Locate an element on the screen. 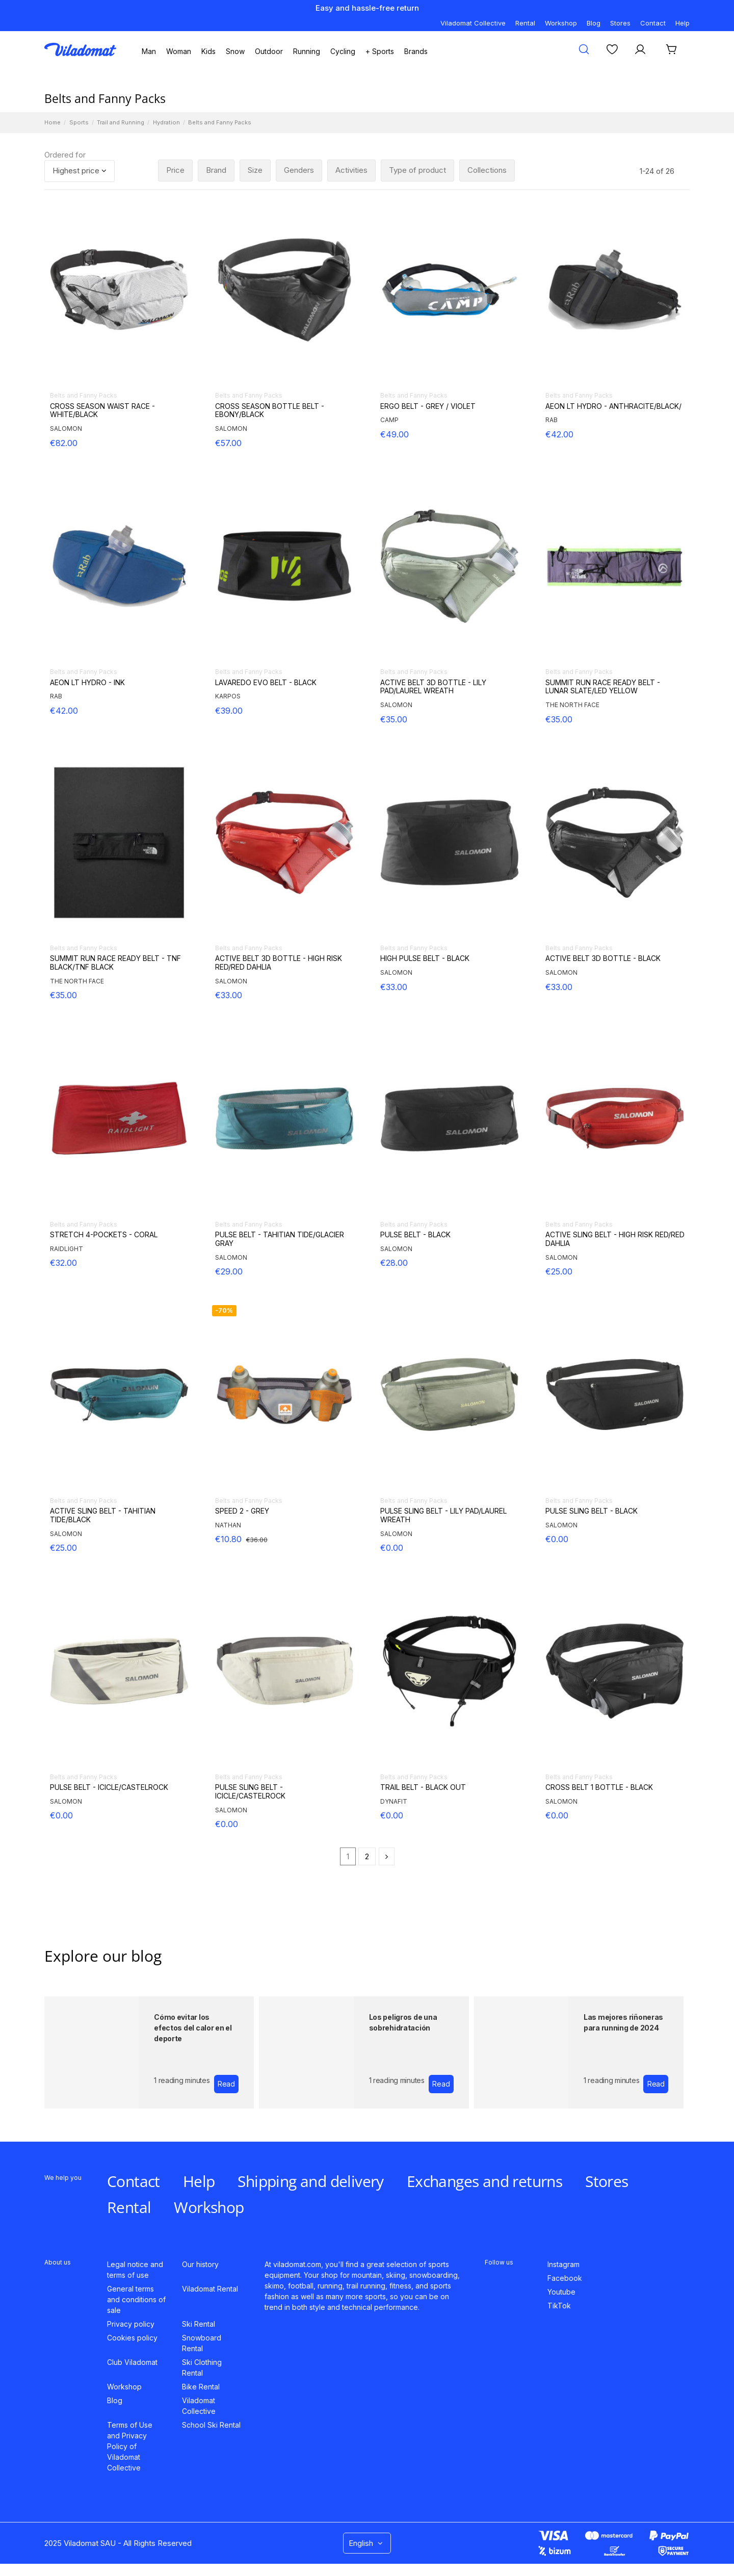 This screenshot has height=2576, width=734. Legal notice and terms of use is located at coordinates (135, 2269).